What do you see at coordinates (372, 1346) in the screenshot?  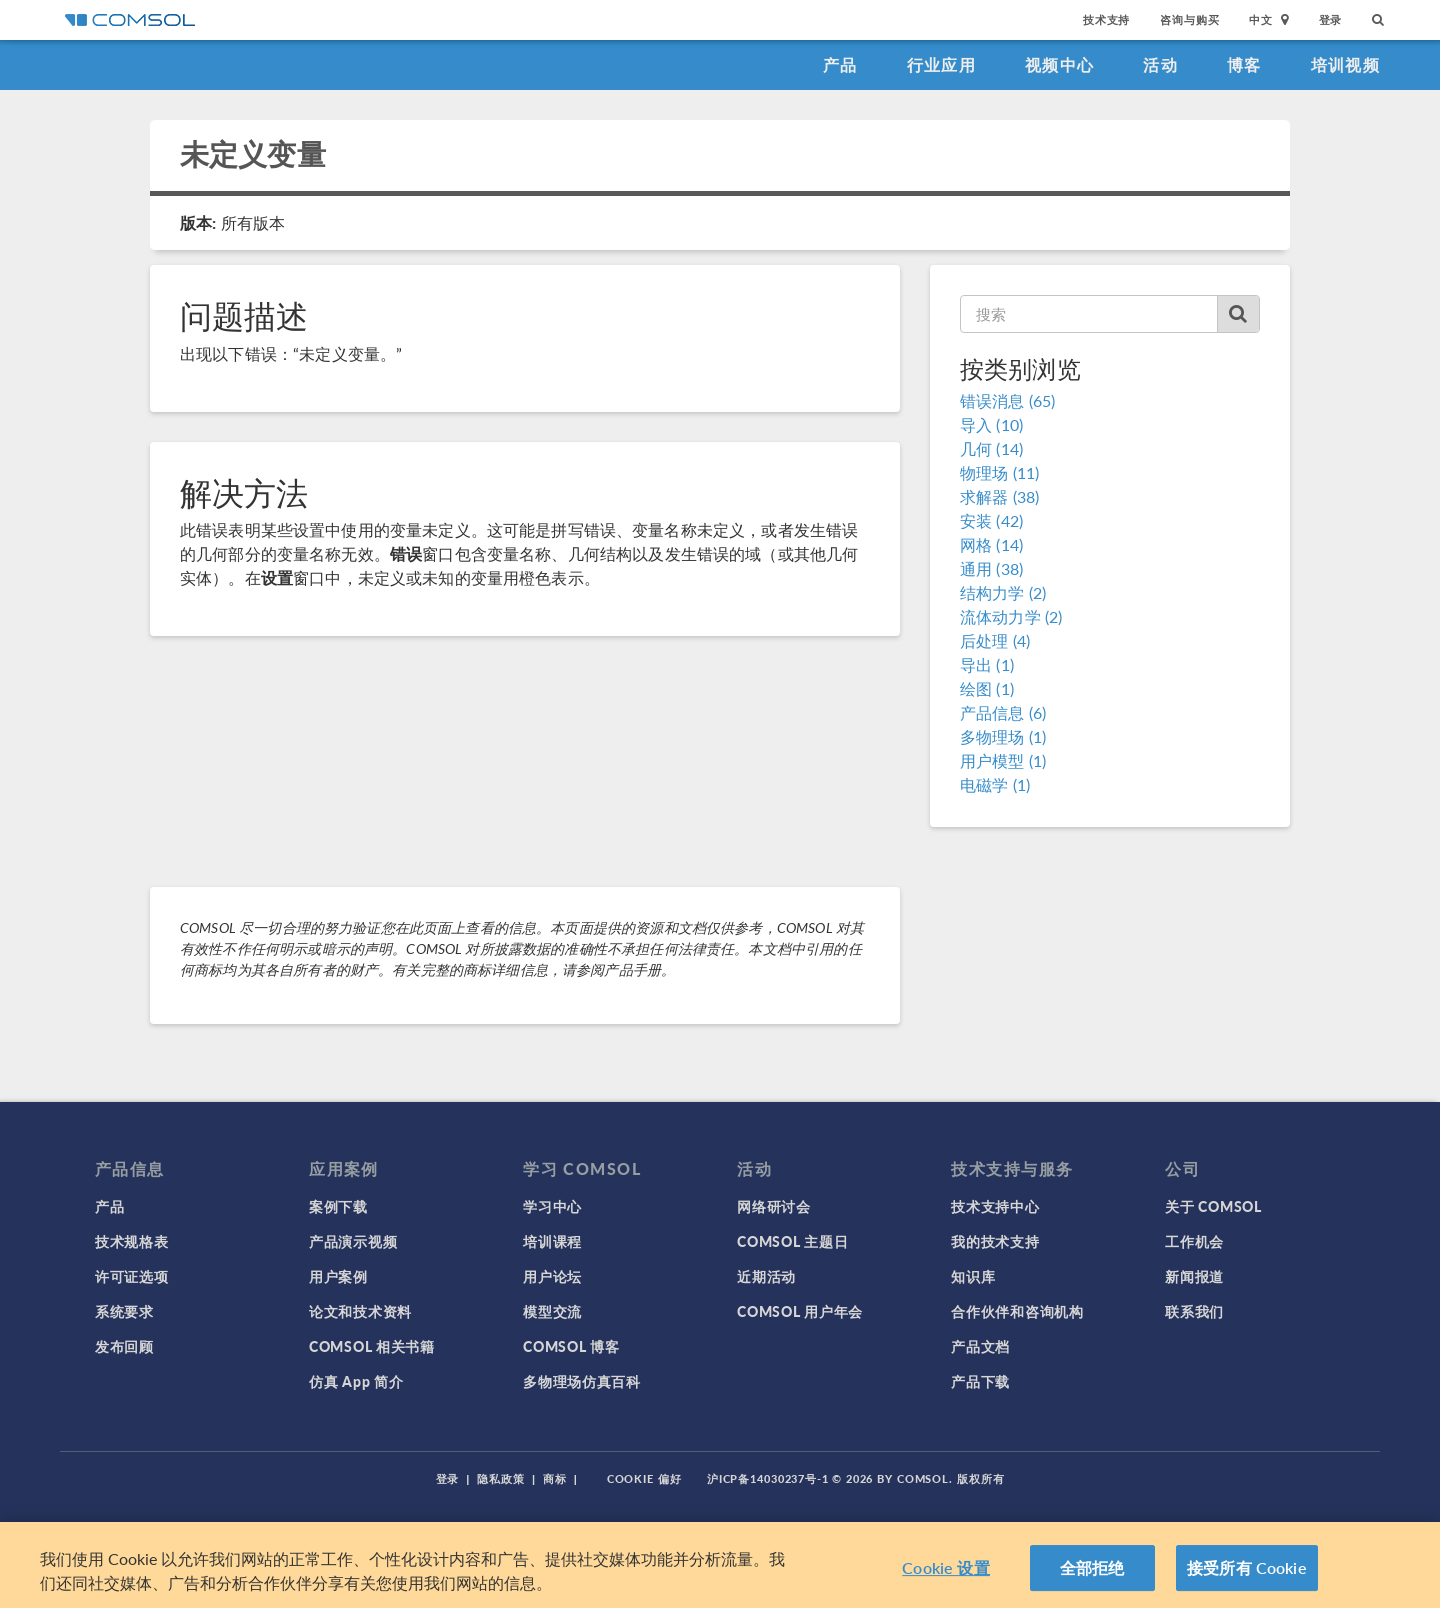 I see `COMSOL 相关书籍` at bounding box center [372, 1346].